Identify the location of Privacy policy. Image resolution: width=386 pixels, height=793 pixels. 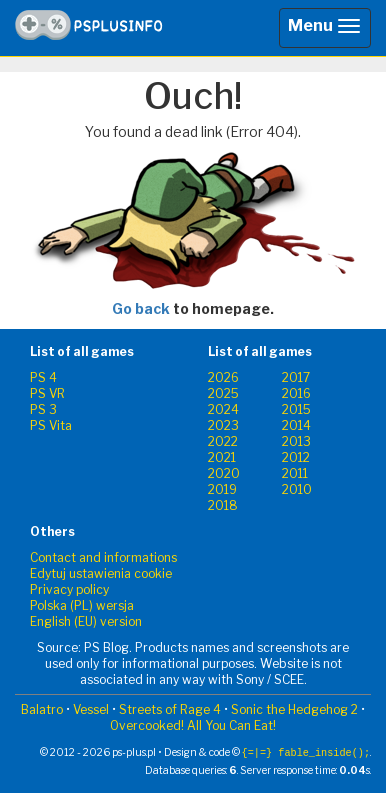
(69, 589).